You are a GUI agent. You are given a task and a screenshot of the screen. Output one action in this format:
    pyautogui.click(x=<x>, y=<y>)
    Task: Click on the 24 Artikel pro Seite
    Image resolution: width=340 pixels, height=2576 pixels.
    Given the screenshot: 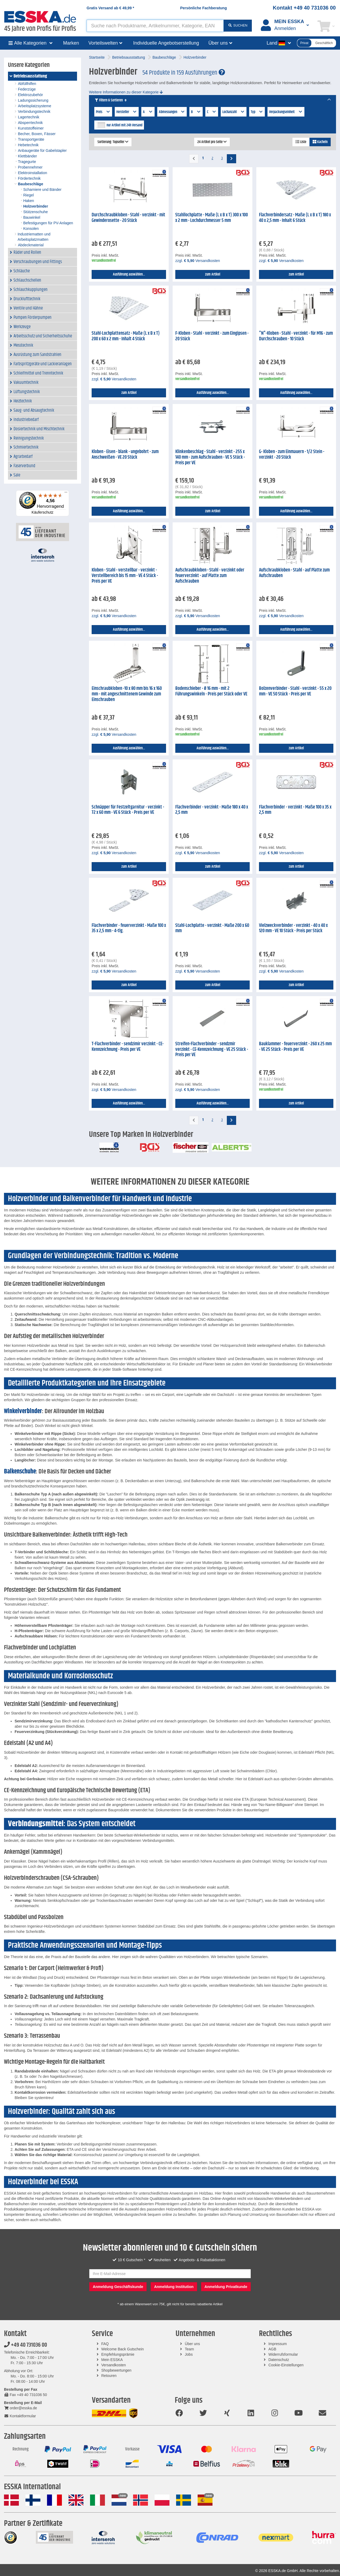 What is the action you would take?
    pyautogui.click(x=212, y=142)
    